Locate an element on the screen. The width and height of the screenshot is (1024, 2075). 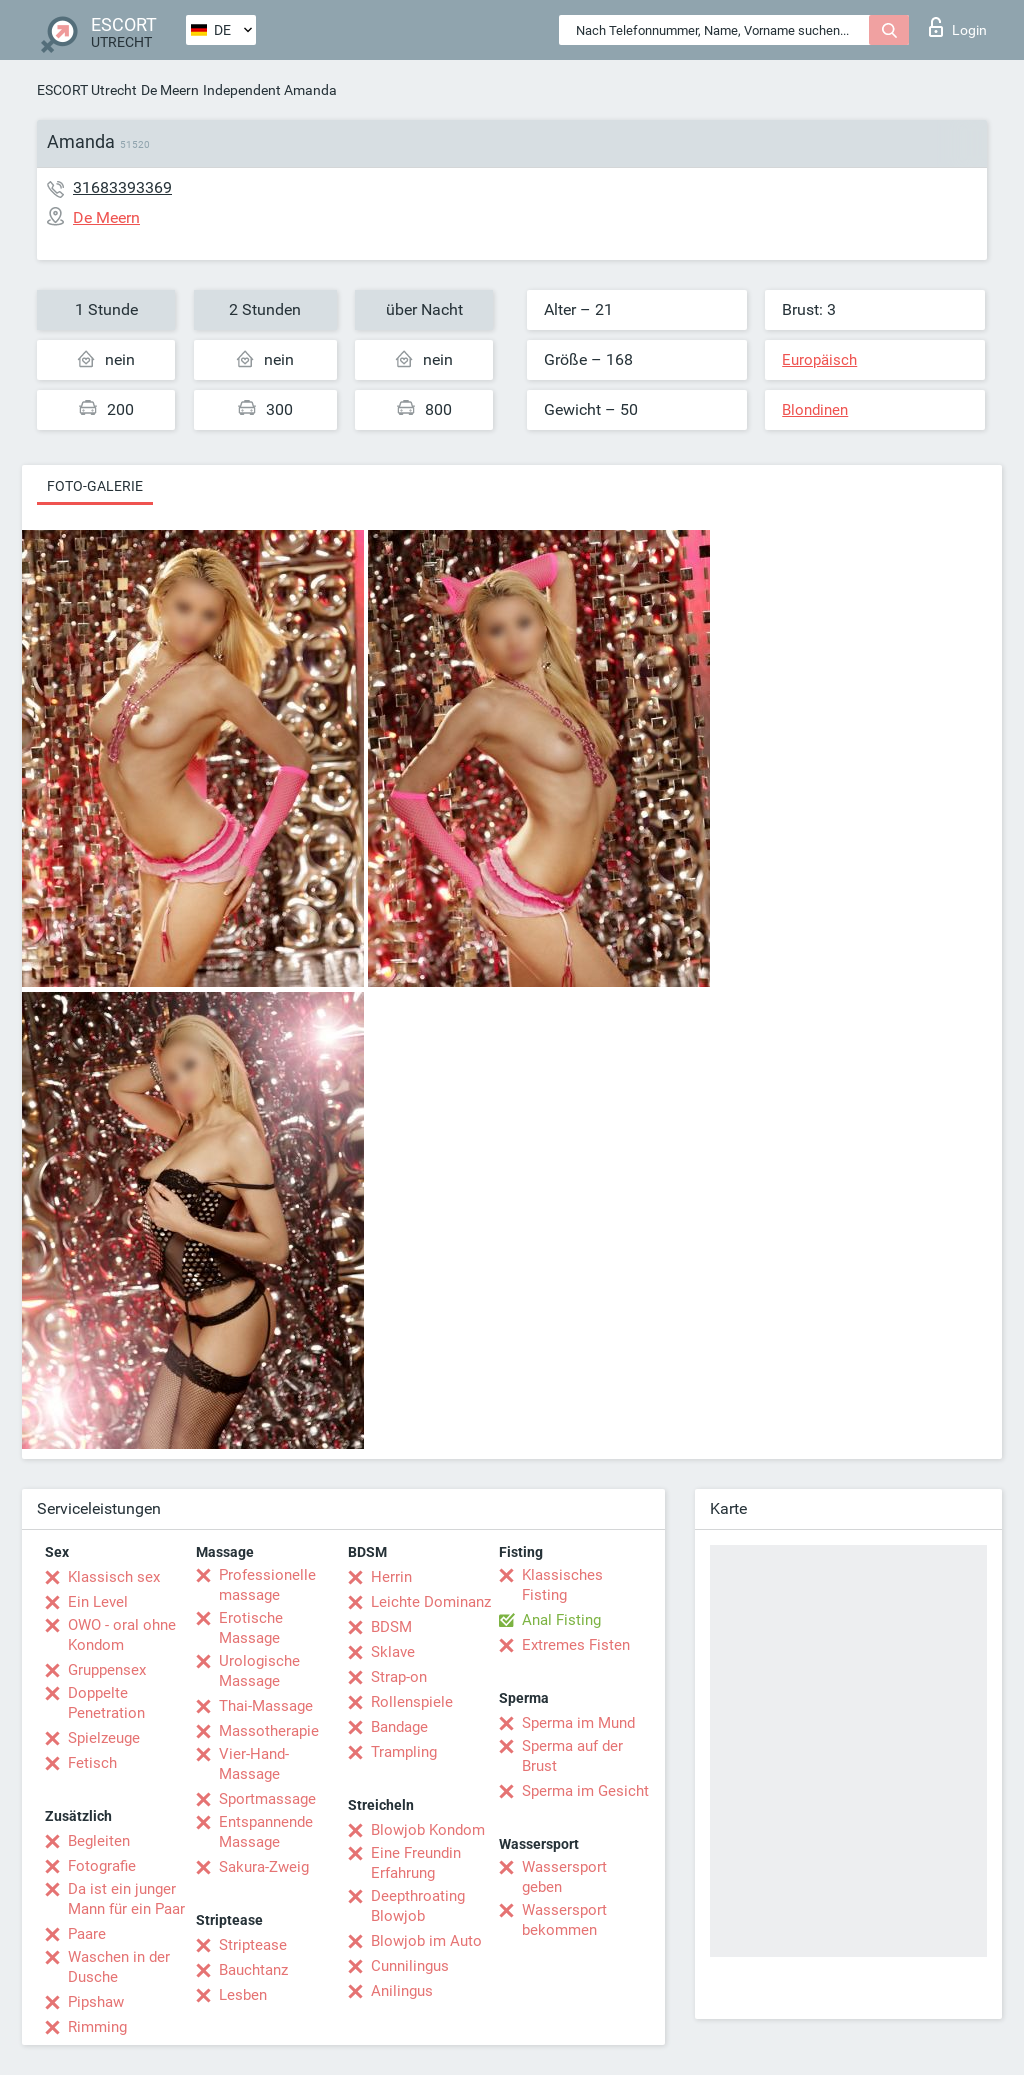
Europäisch is located at coordinates (819, 360).